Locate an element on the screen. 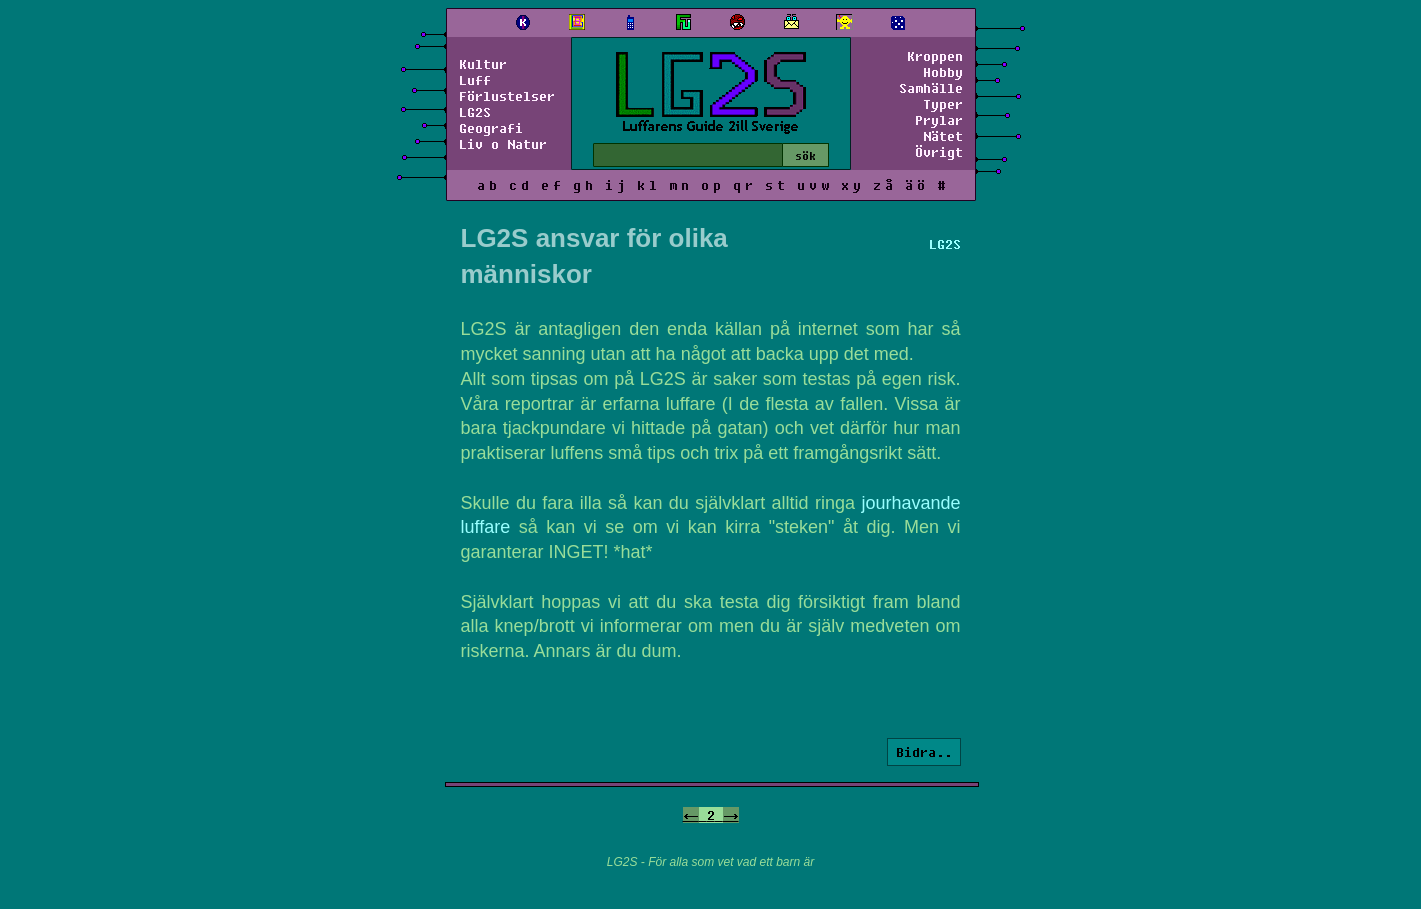  <- is located at coordinates (691, 815).